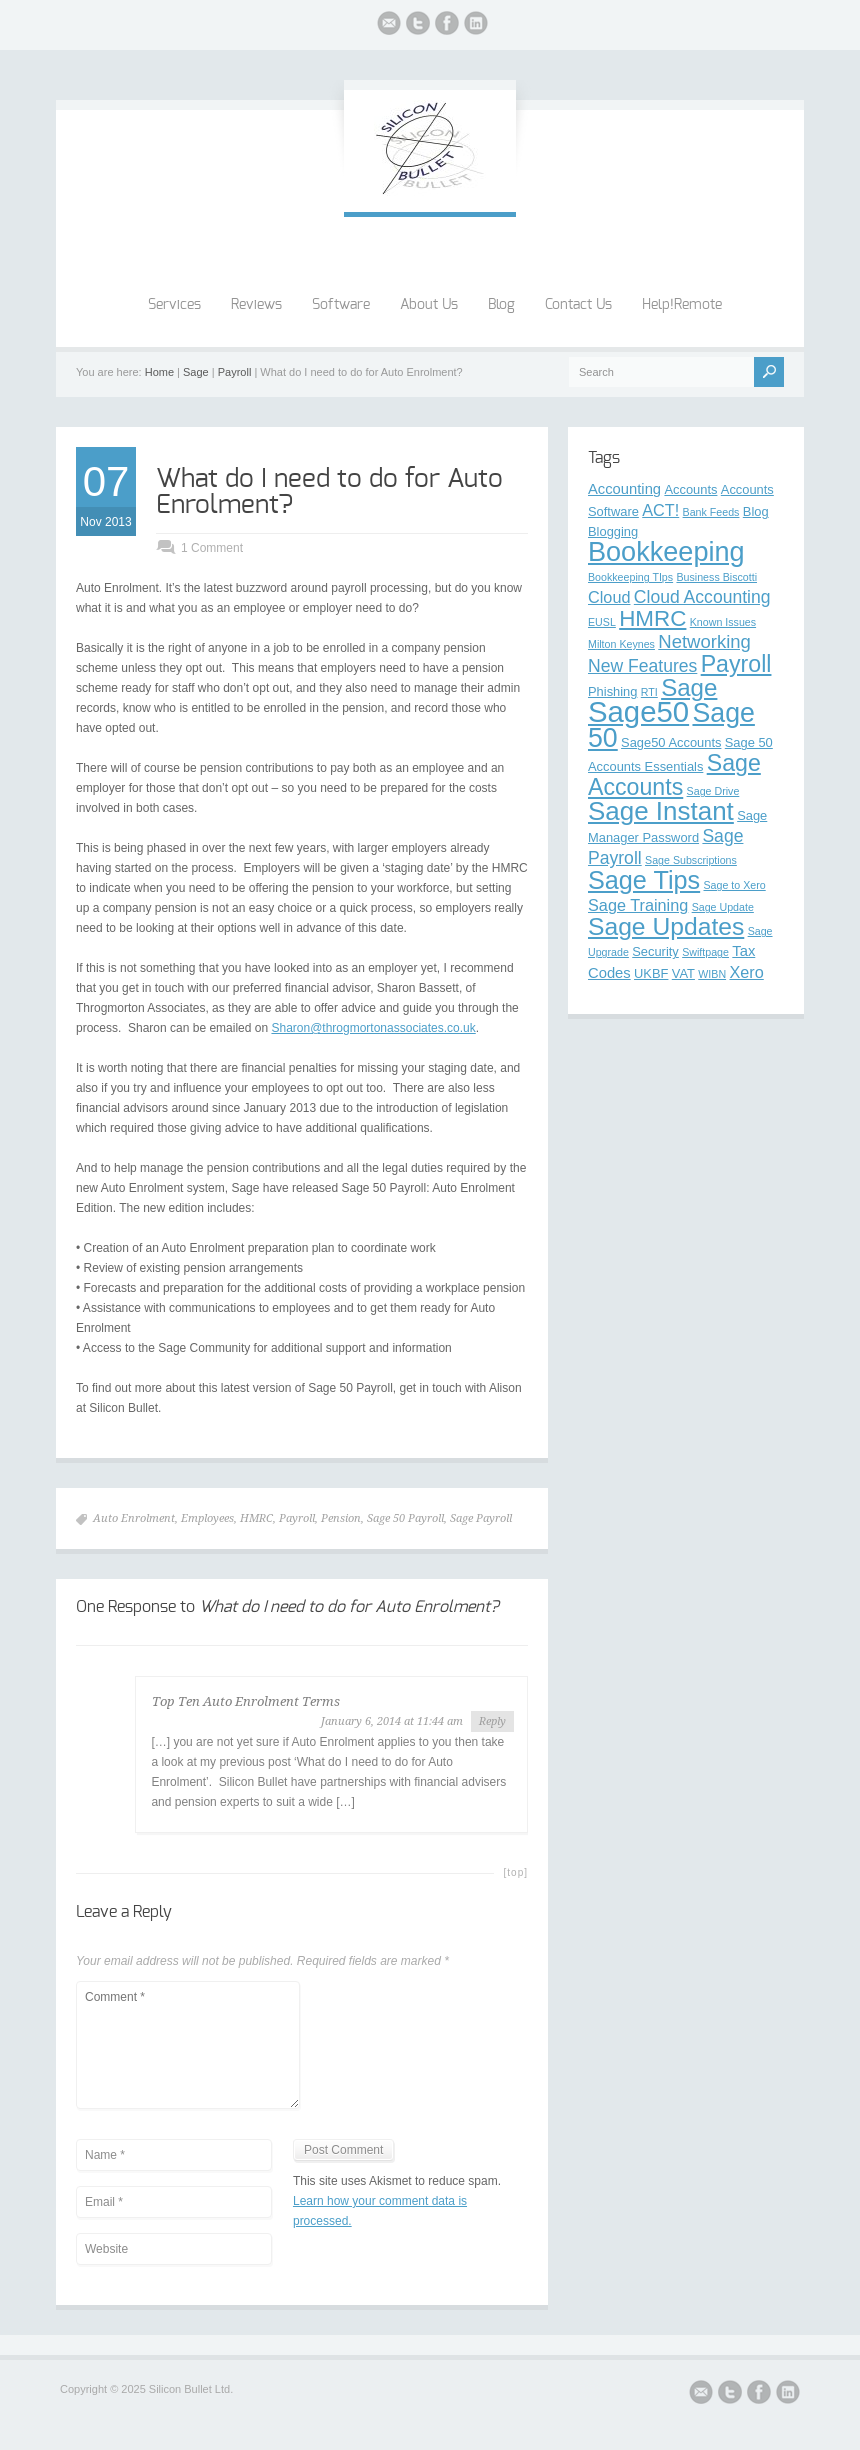  What do you see at coordinates (642, 666) in the screenshot?
I see `New Features [New Features (6 items)]` at bounding box center [642, 666].